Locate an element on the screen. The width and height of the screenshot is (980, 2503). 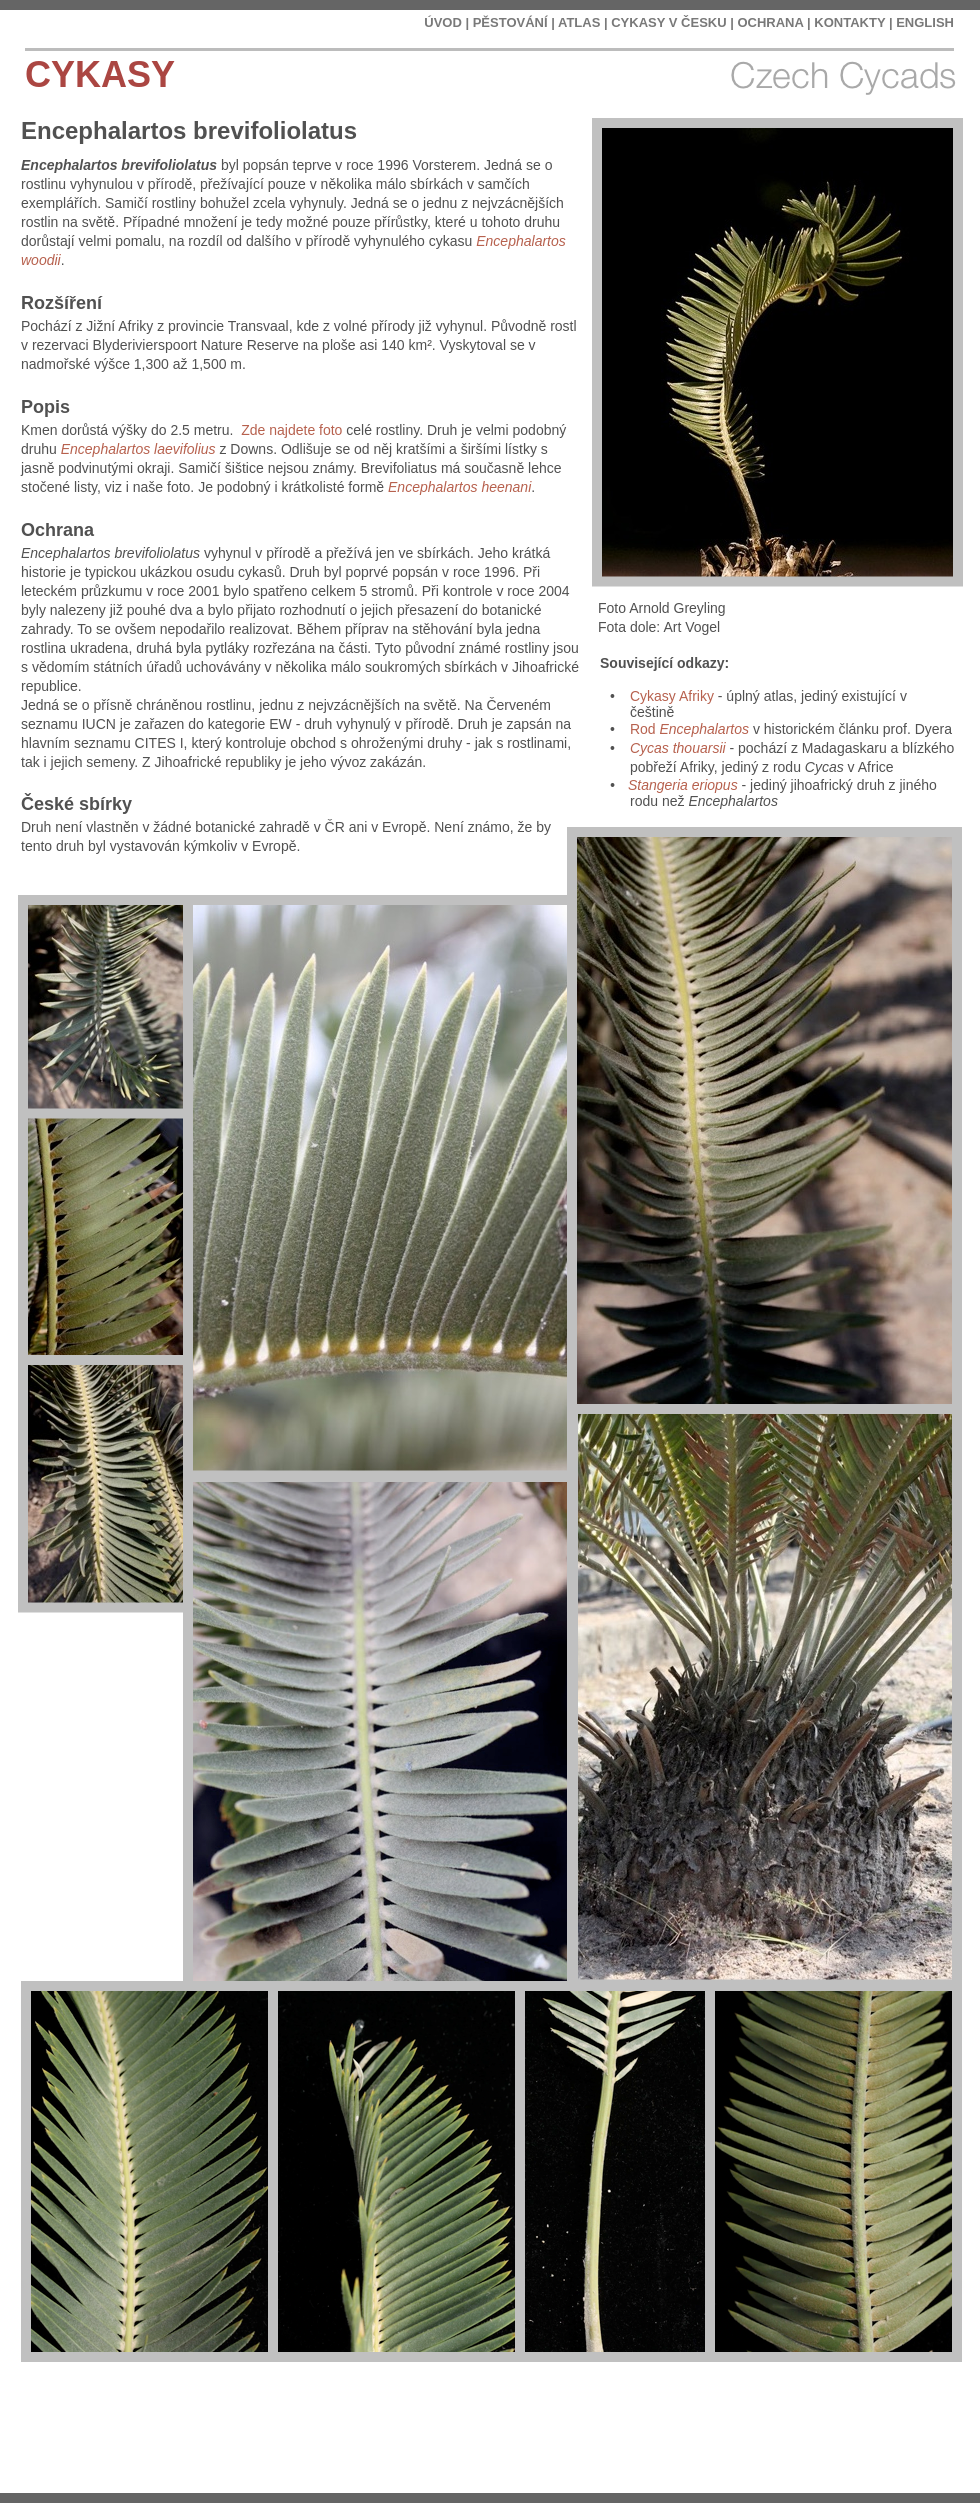
CYKASY V ČESKU is located at coordinates (668, 22).